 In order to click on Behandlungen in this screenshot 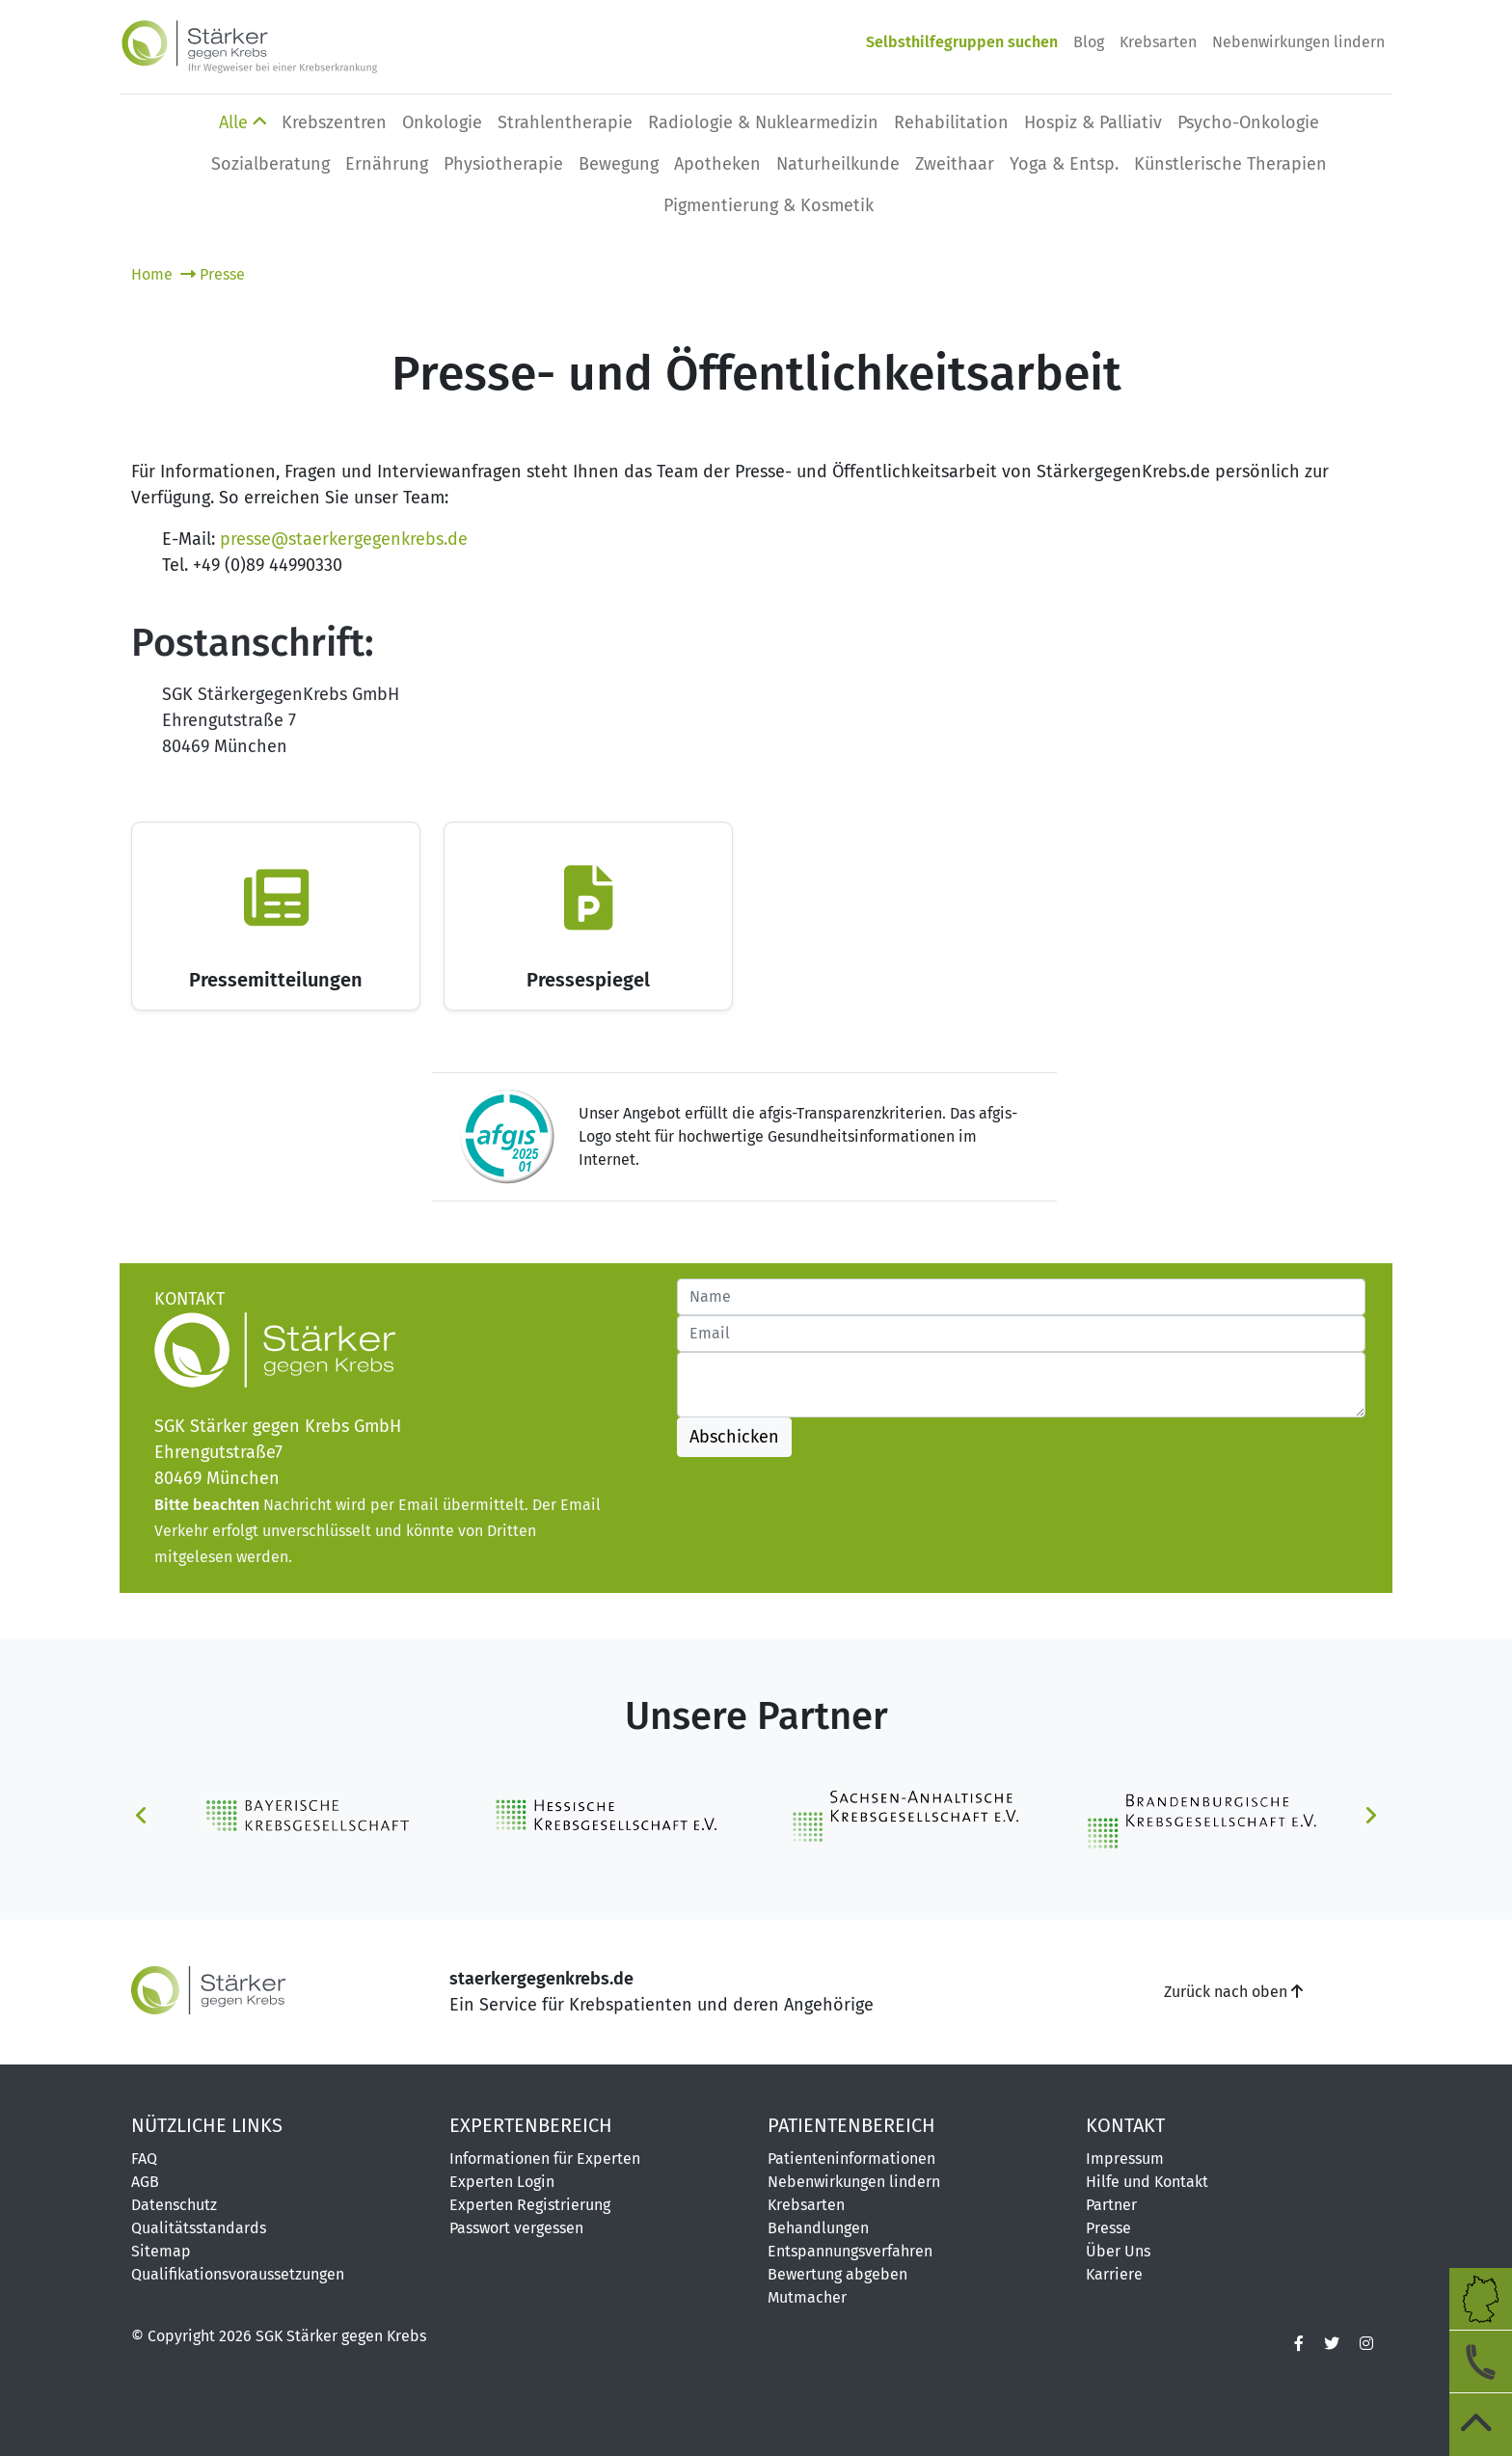, I will do `click(818, 2228)`.